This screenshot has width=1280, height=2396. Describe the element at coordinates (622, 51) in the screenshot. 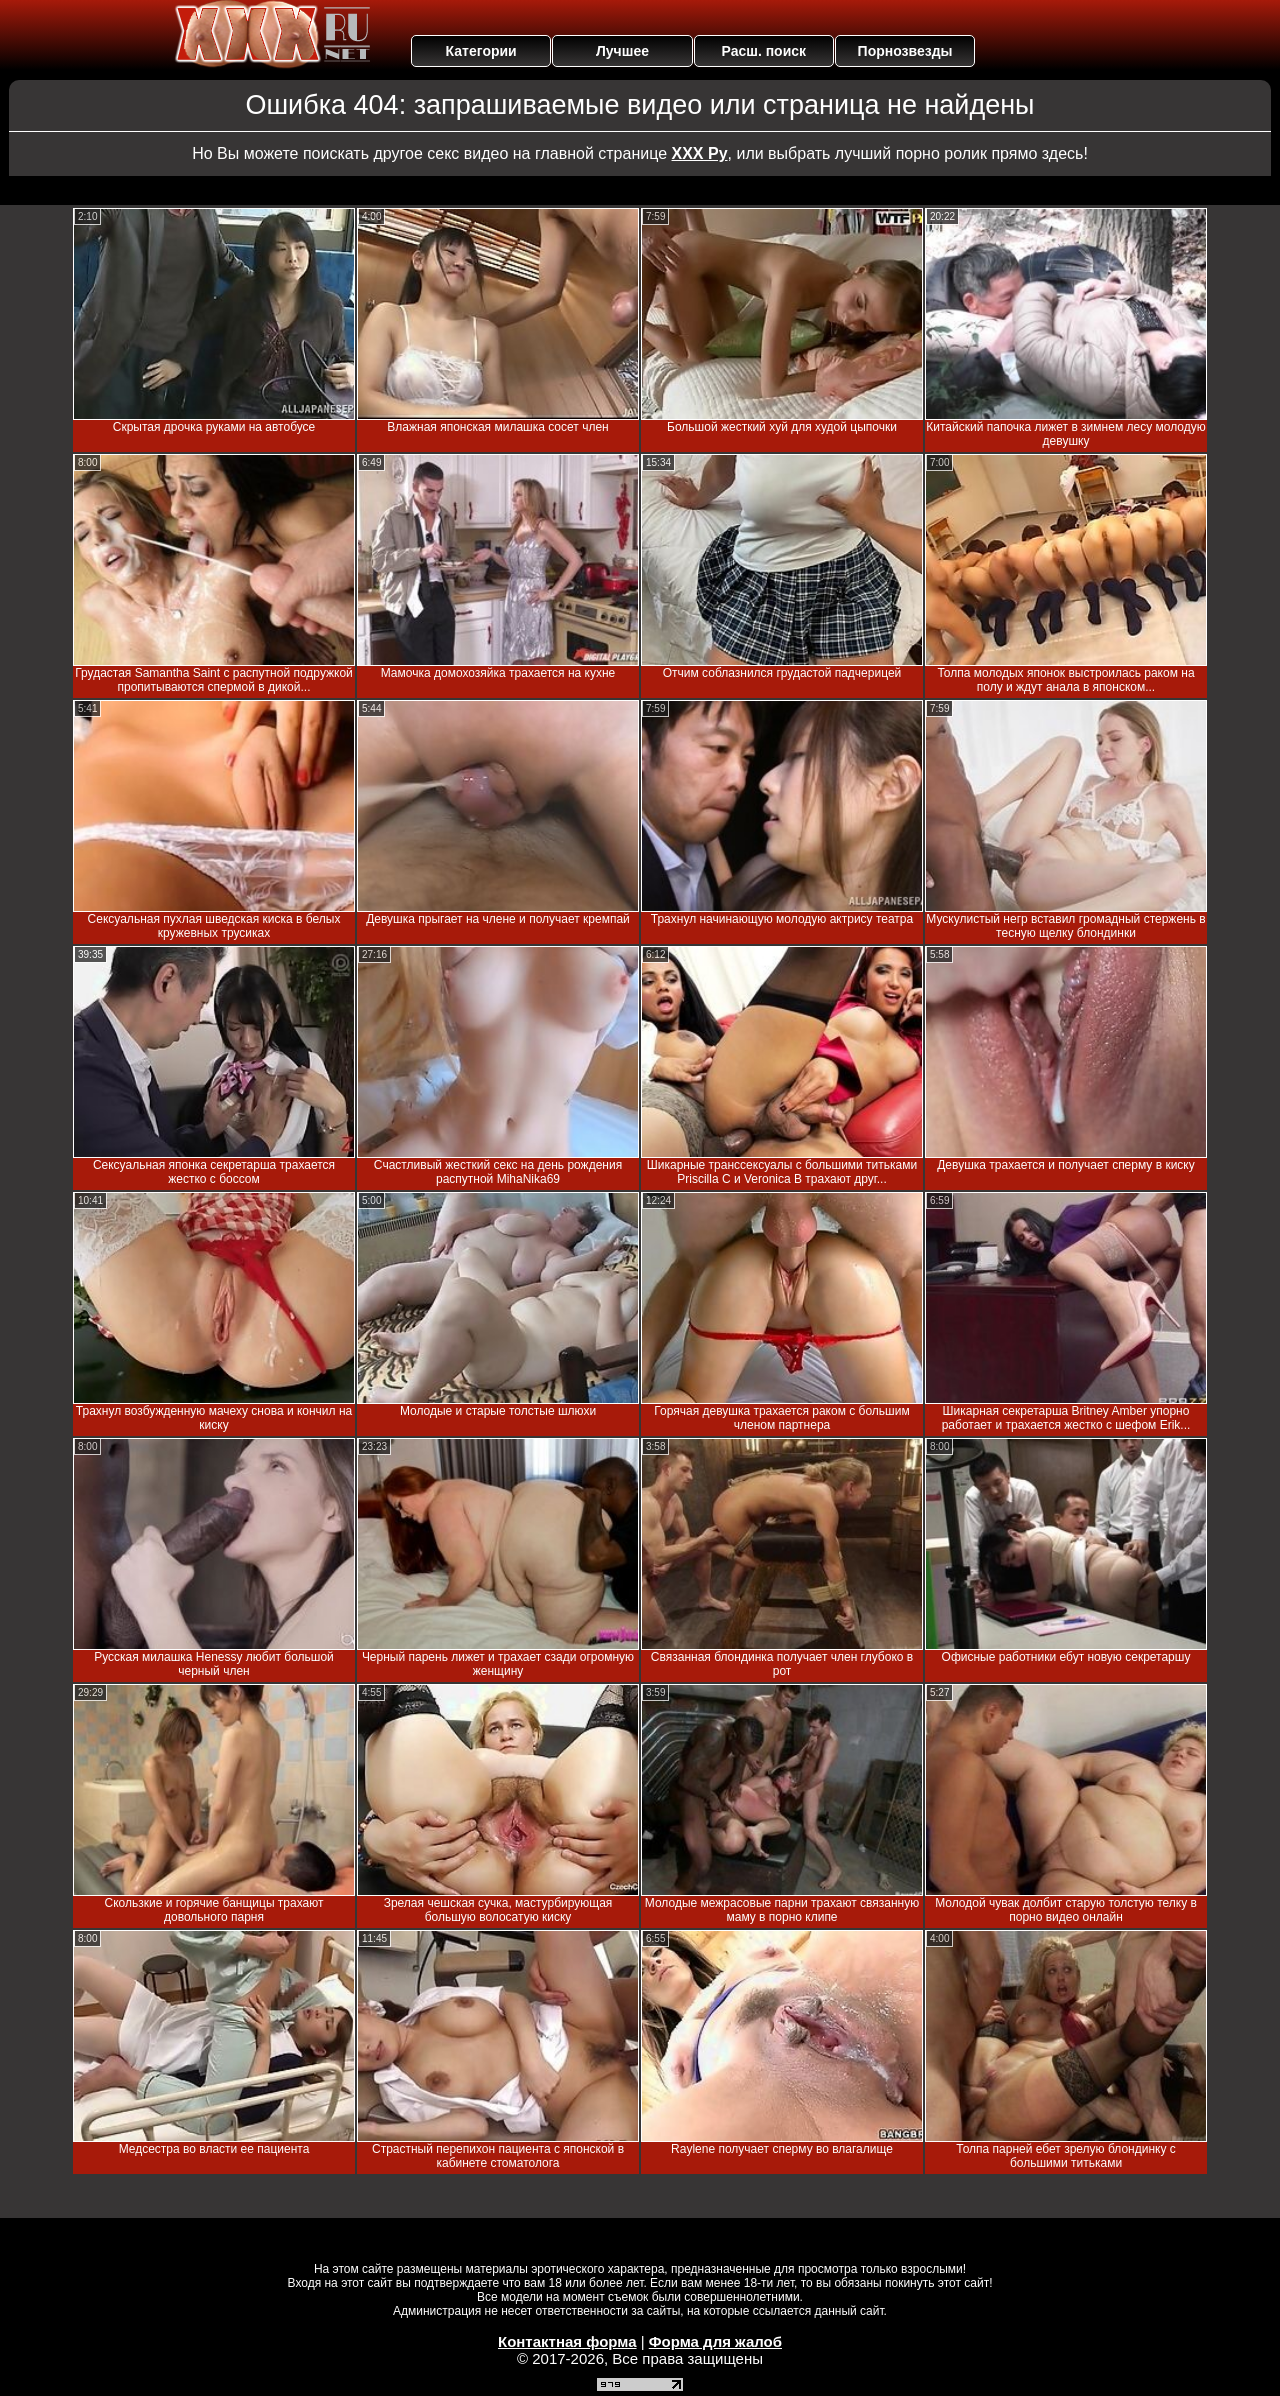

I see `Лучшее` at that location.